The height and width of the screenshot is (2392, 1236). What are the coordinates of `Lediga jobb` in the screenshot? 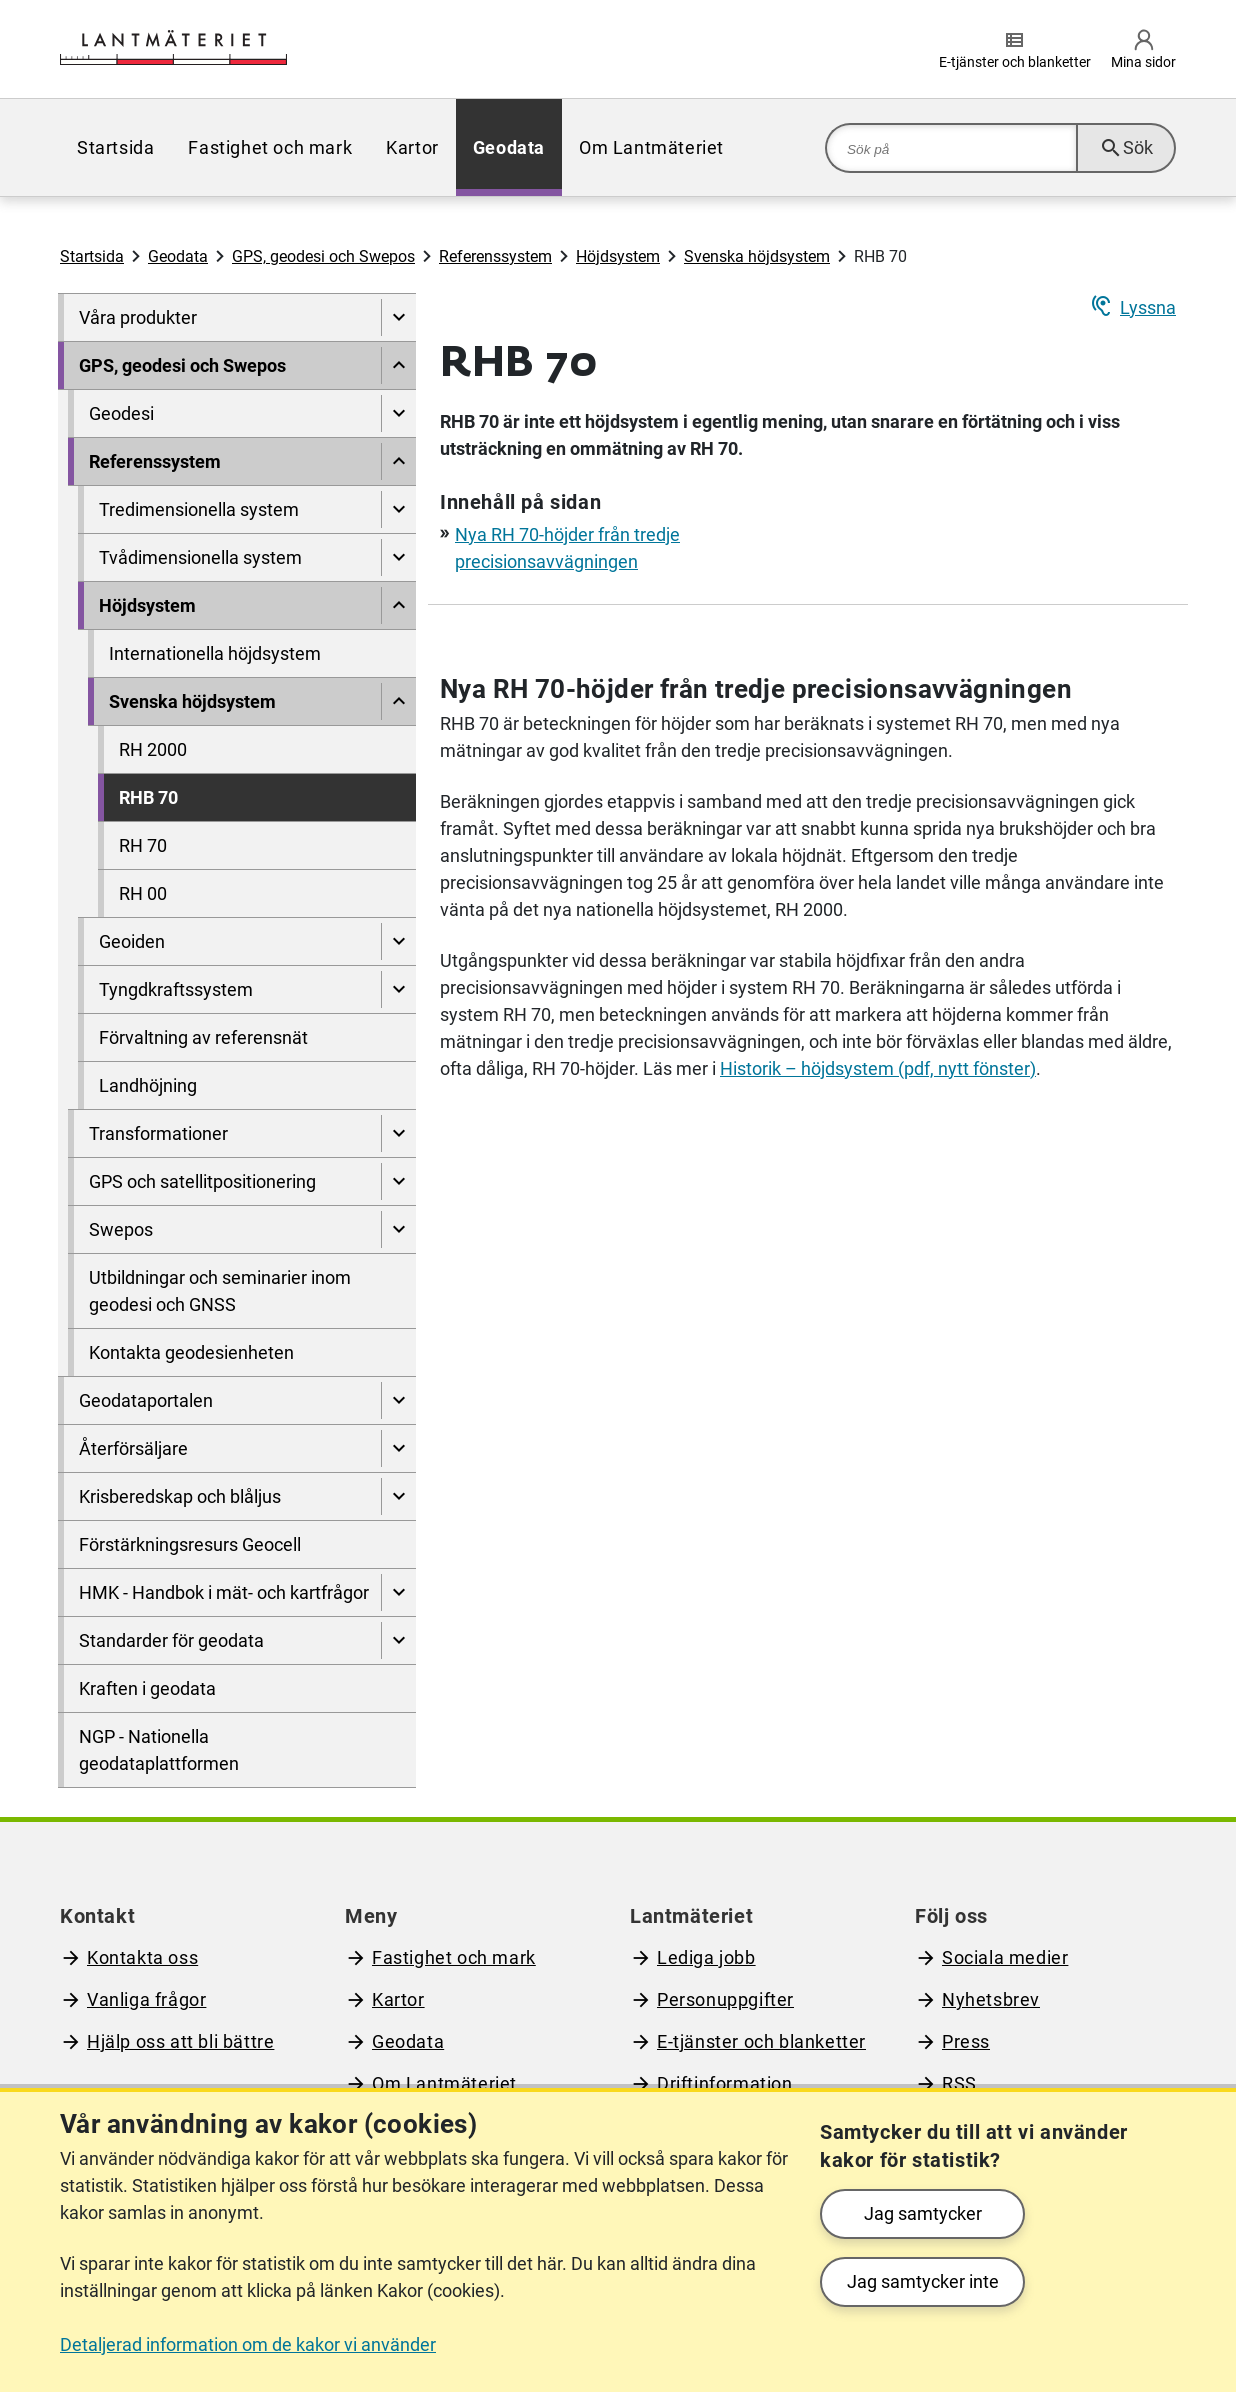 It's located at (706, 1957).